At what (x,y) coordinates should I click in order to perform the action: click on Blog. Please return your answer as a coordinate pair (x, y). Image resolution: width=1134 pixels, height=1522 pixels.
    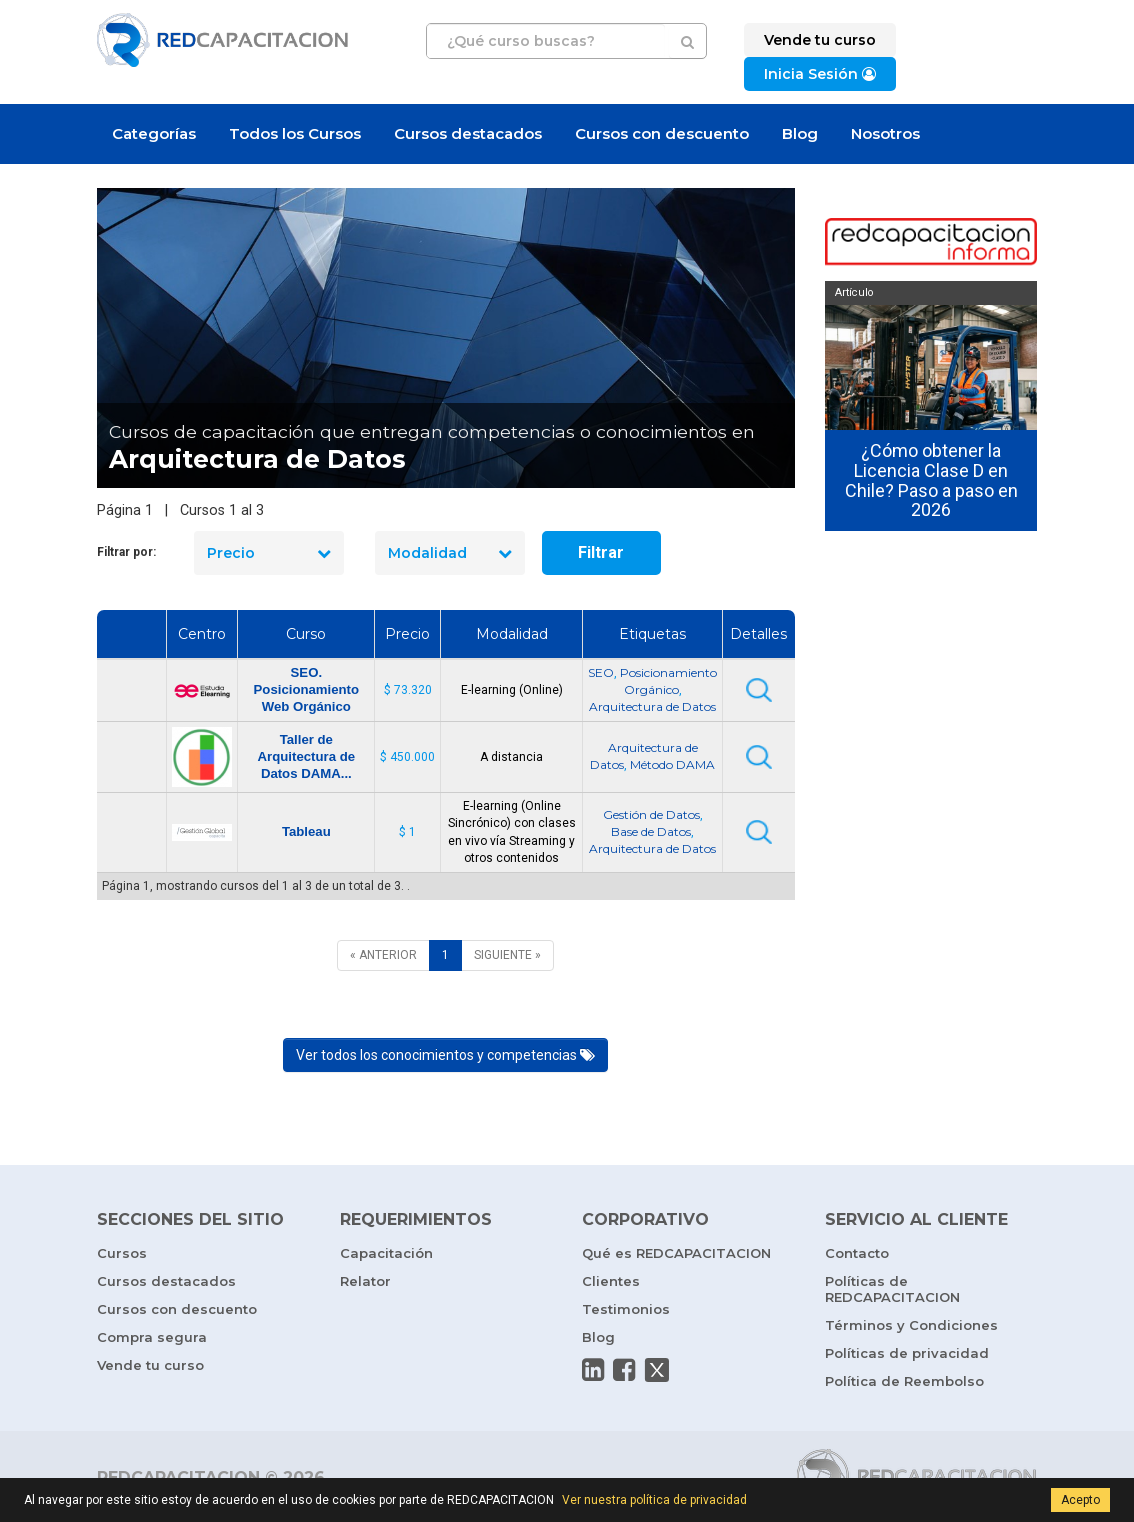
    Looking at the image, I should click on (800, 133).